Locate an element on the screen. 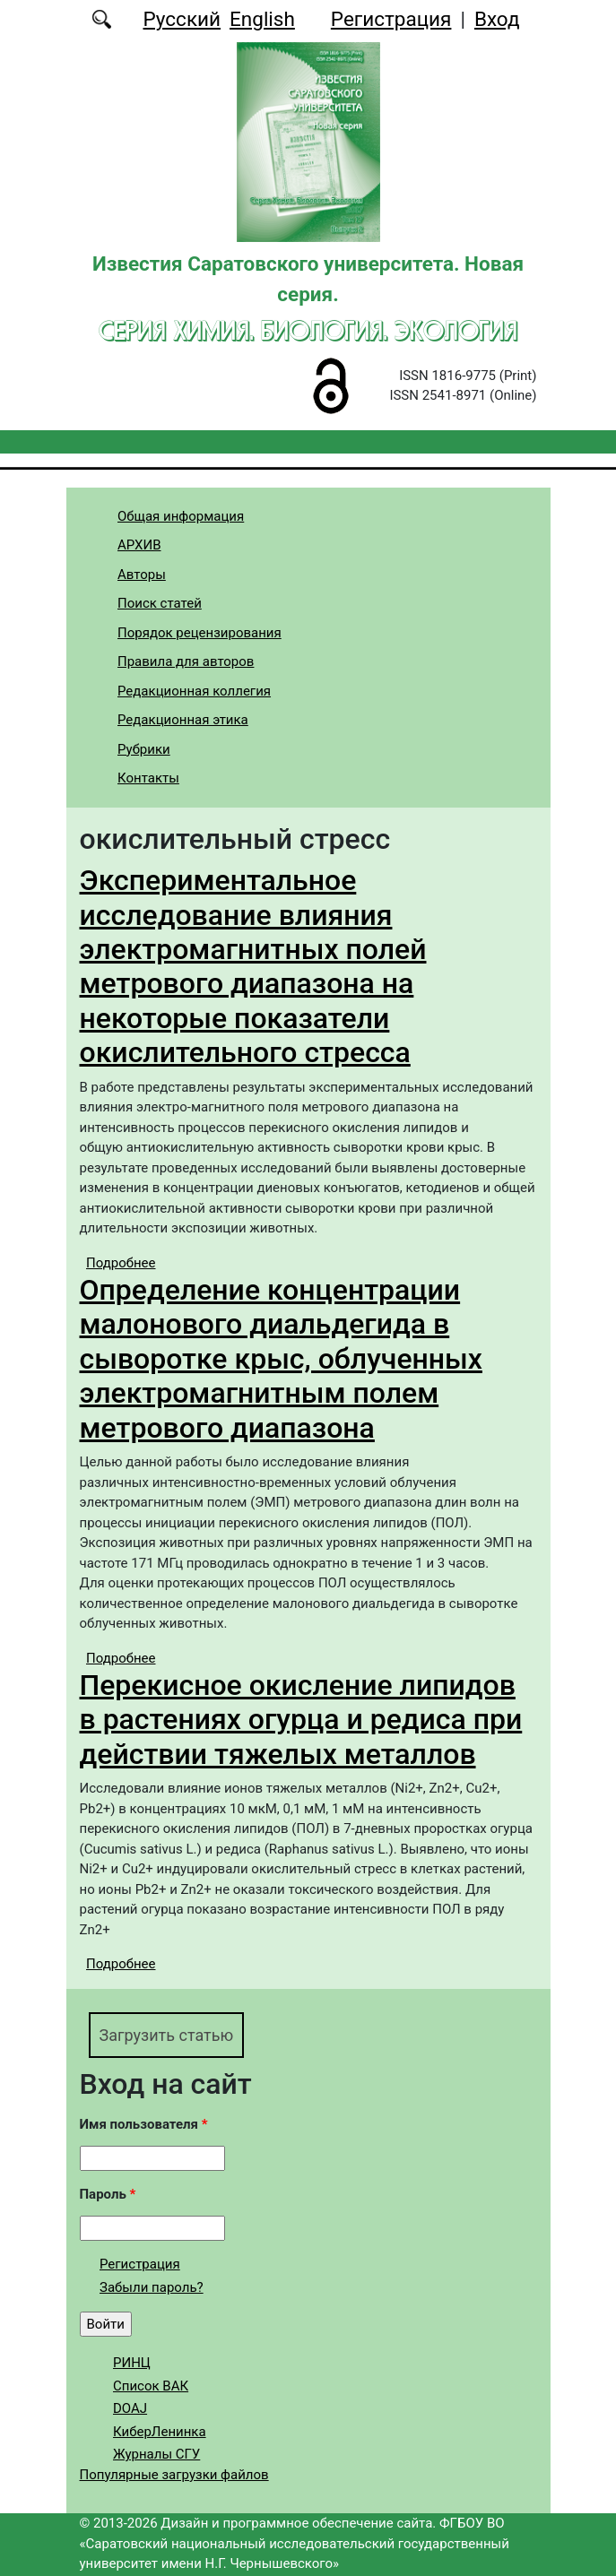 This screenshot has width=616, height=2576. Журналы СГУ is located at coordinates (156, 2454).